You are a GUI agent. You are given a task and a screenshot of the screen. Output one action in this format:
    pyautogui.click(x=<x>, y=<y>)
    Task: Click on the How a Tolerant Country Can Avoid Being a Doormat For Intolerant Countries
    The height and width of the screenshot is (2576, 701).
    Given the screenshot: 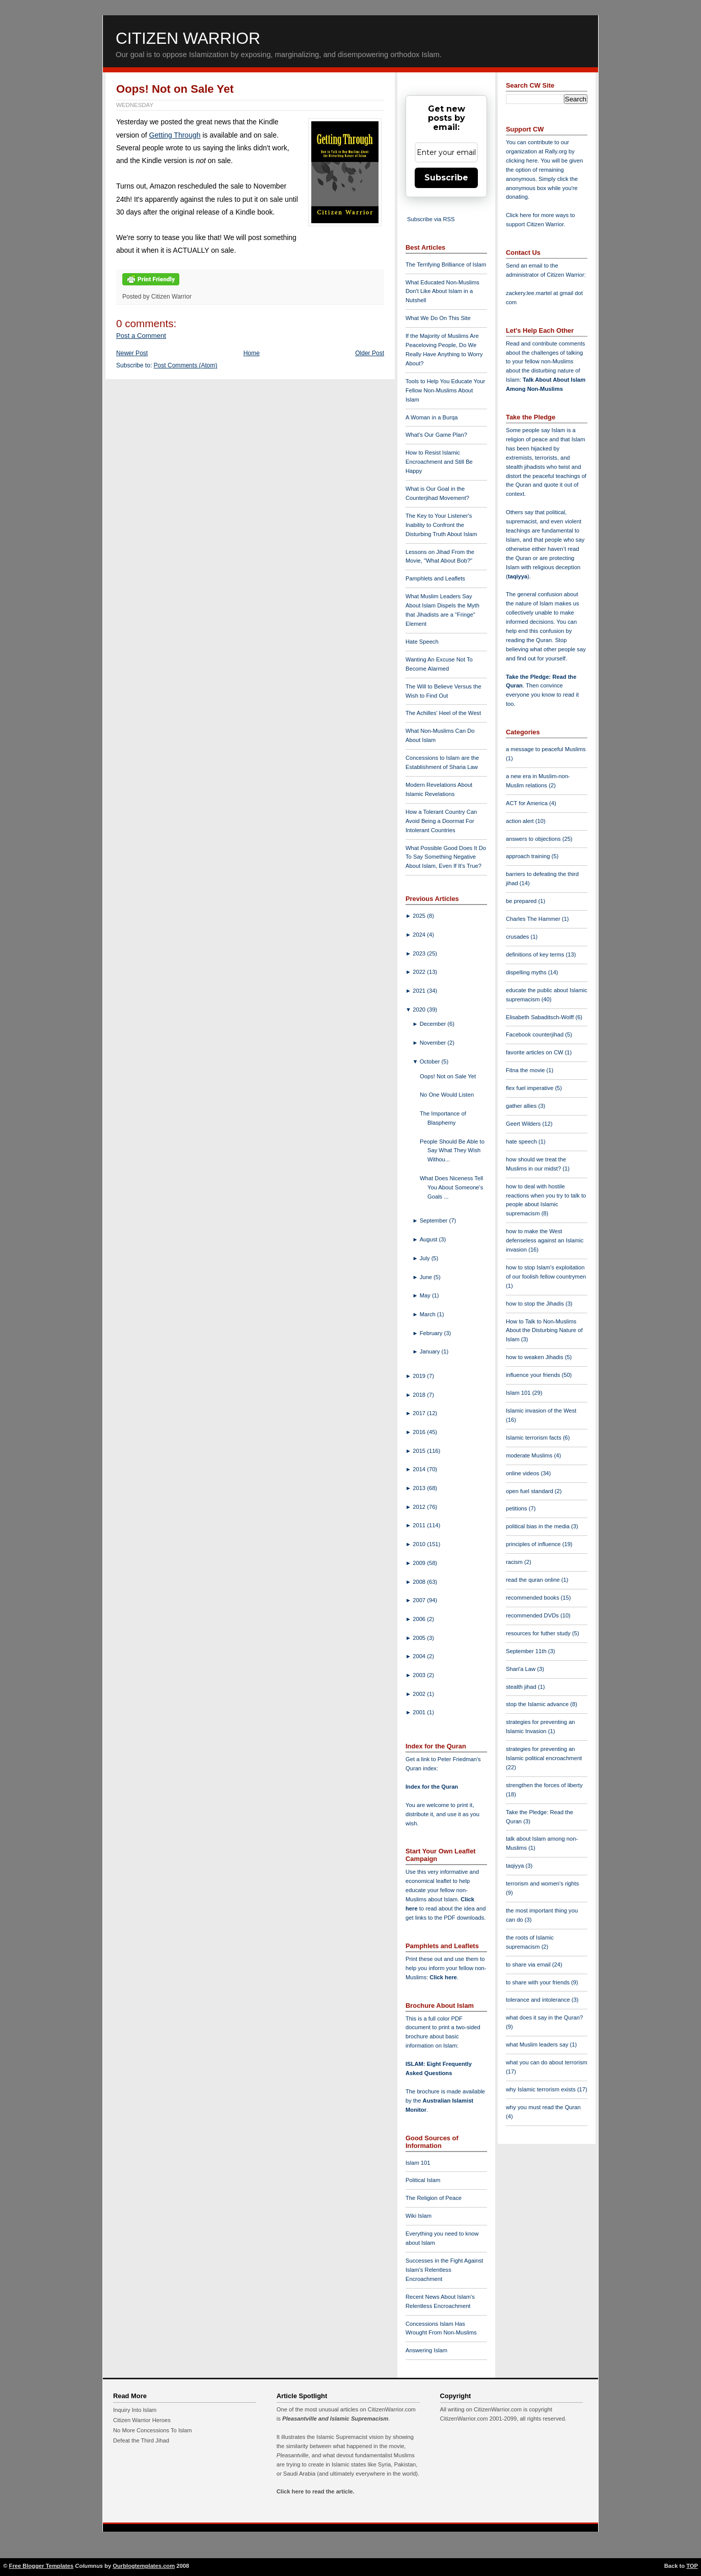 What is the action you would take?
    pyautogui.click(x=441, y=821)
    